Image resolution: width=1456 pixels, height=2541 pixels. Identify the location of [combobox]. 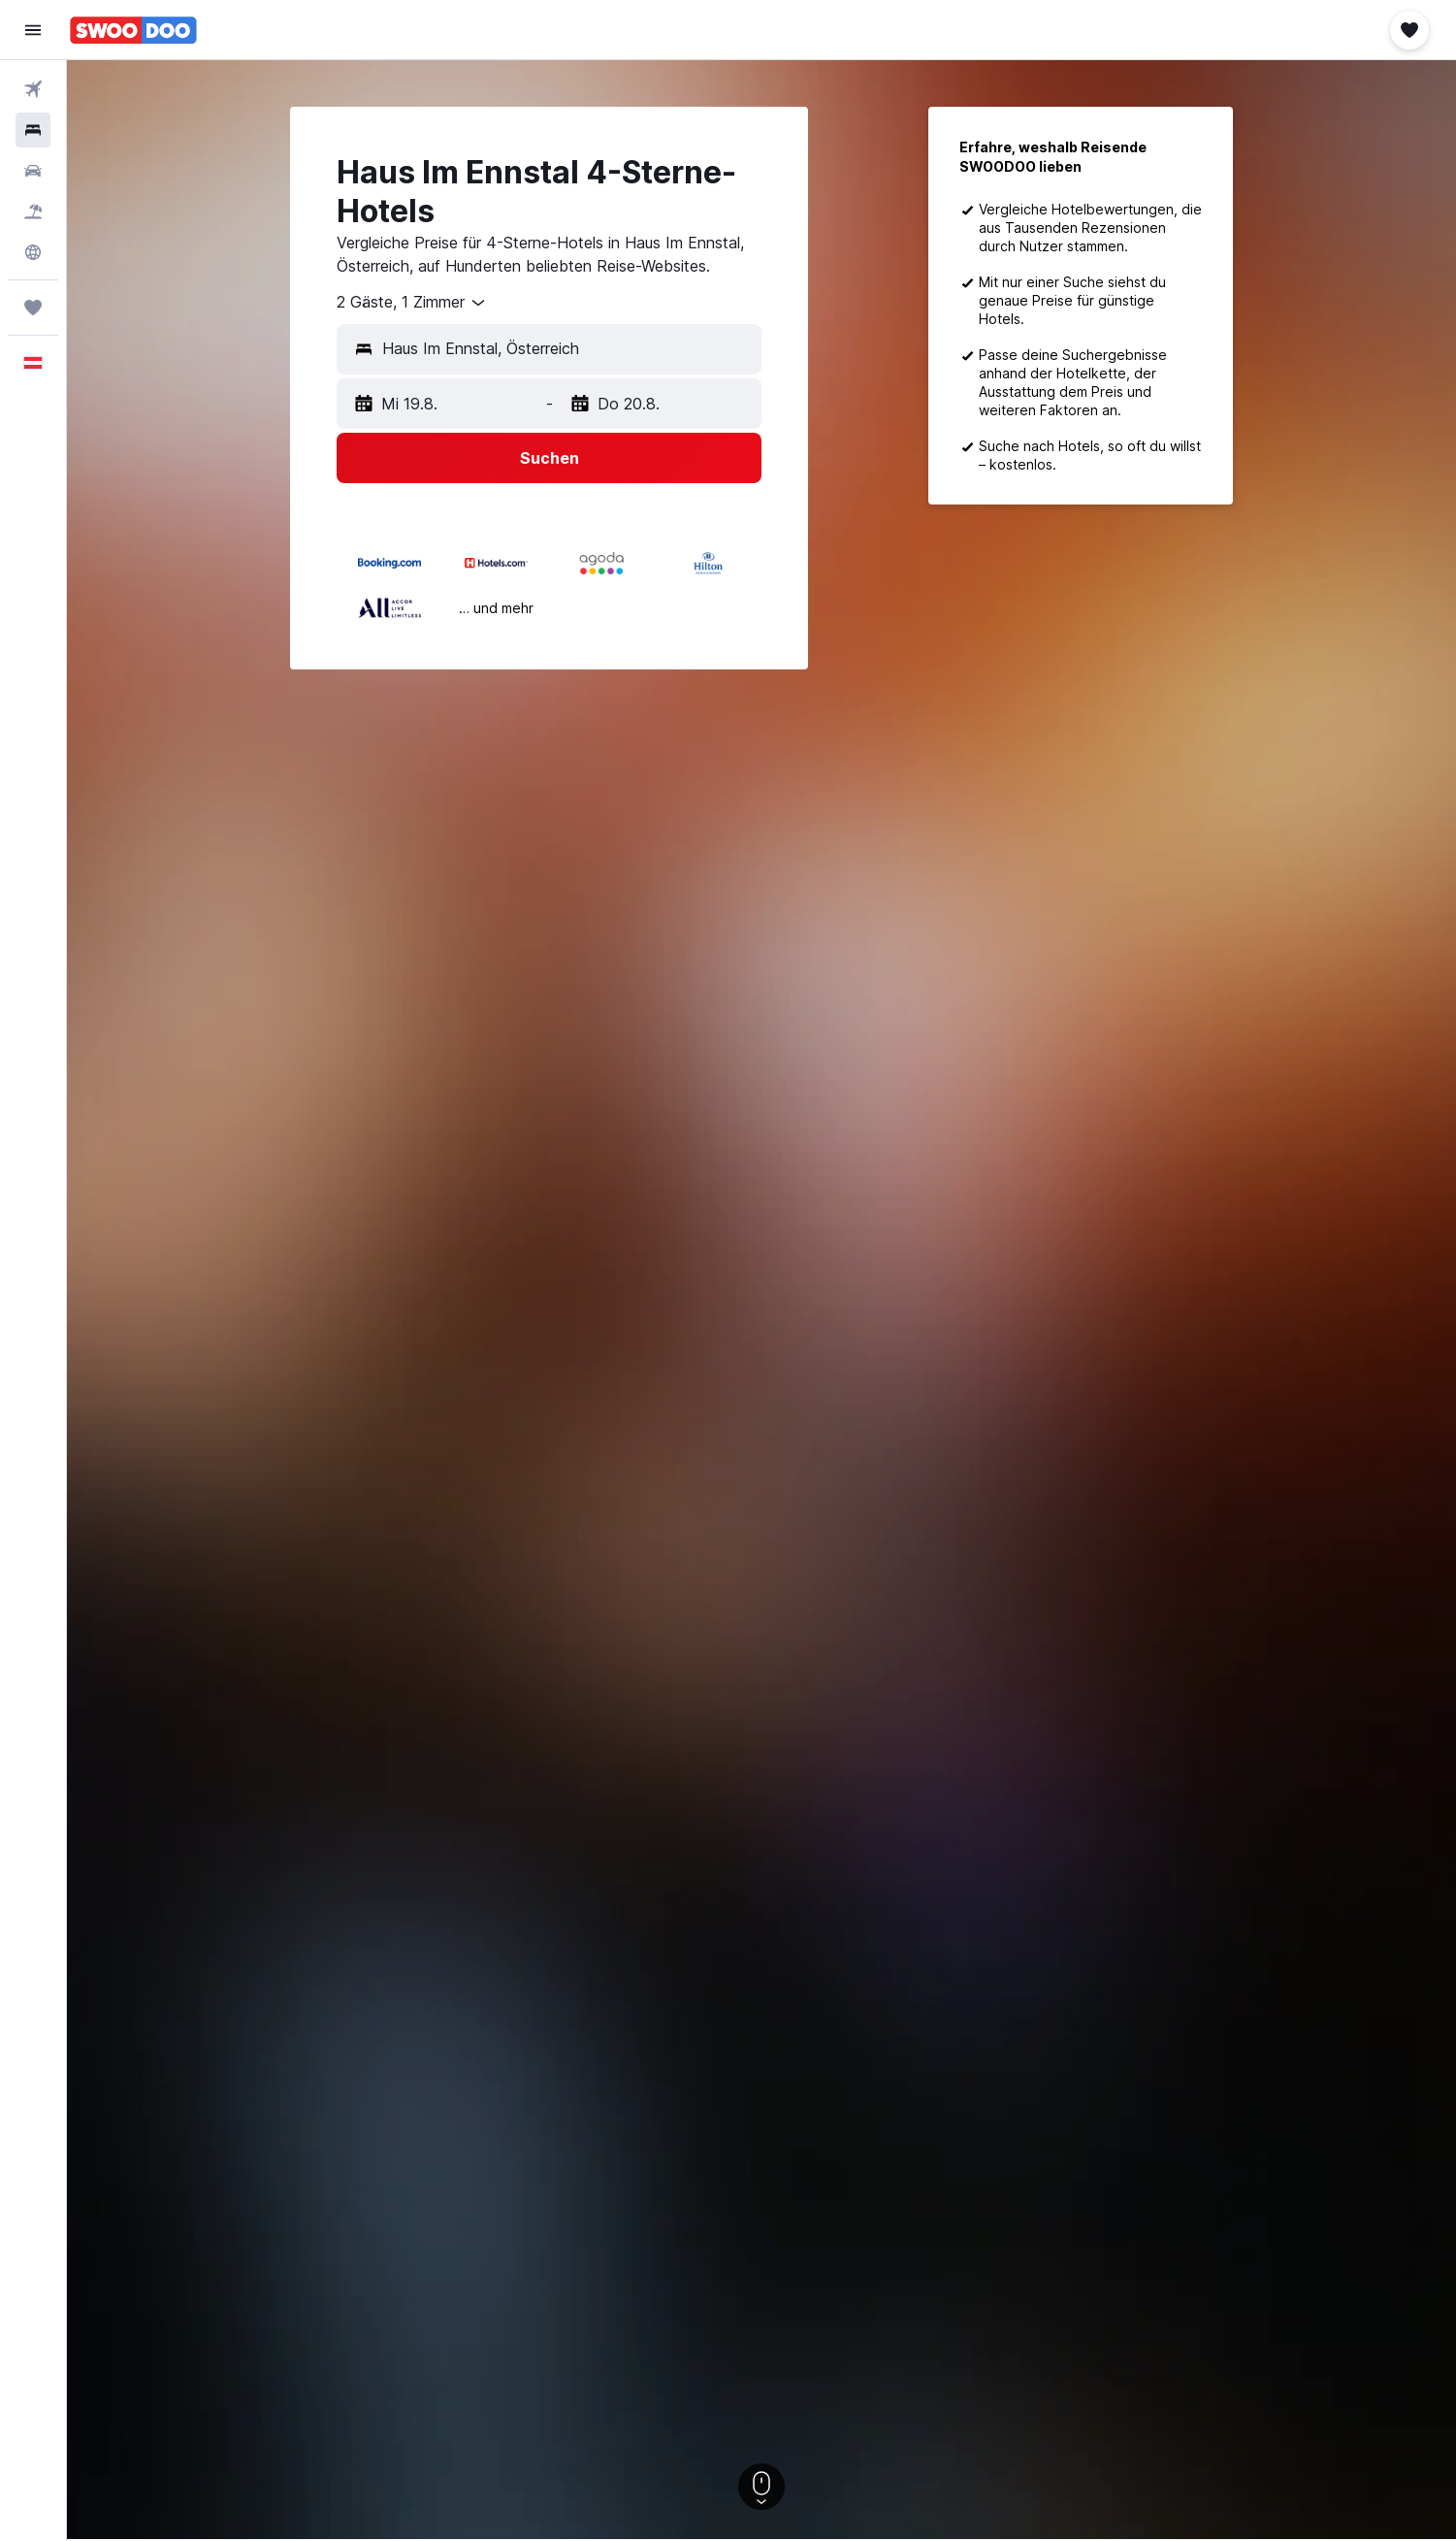
(412, 302).